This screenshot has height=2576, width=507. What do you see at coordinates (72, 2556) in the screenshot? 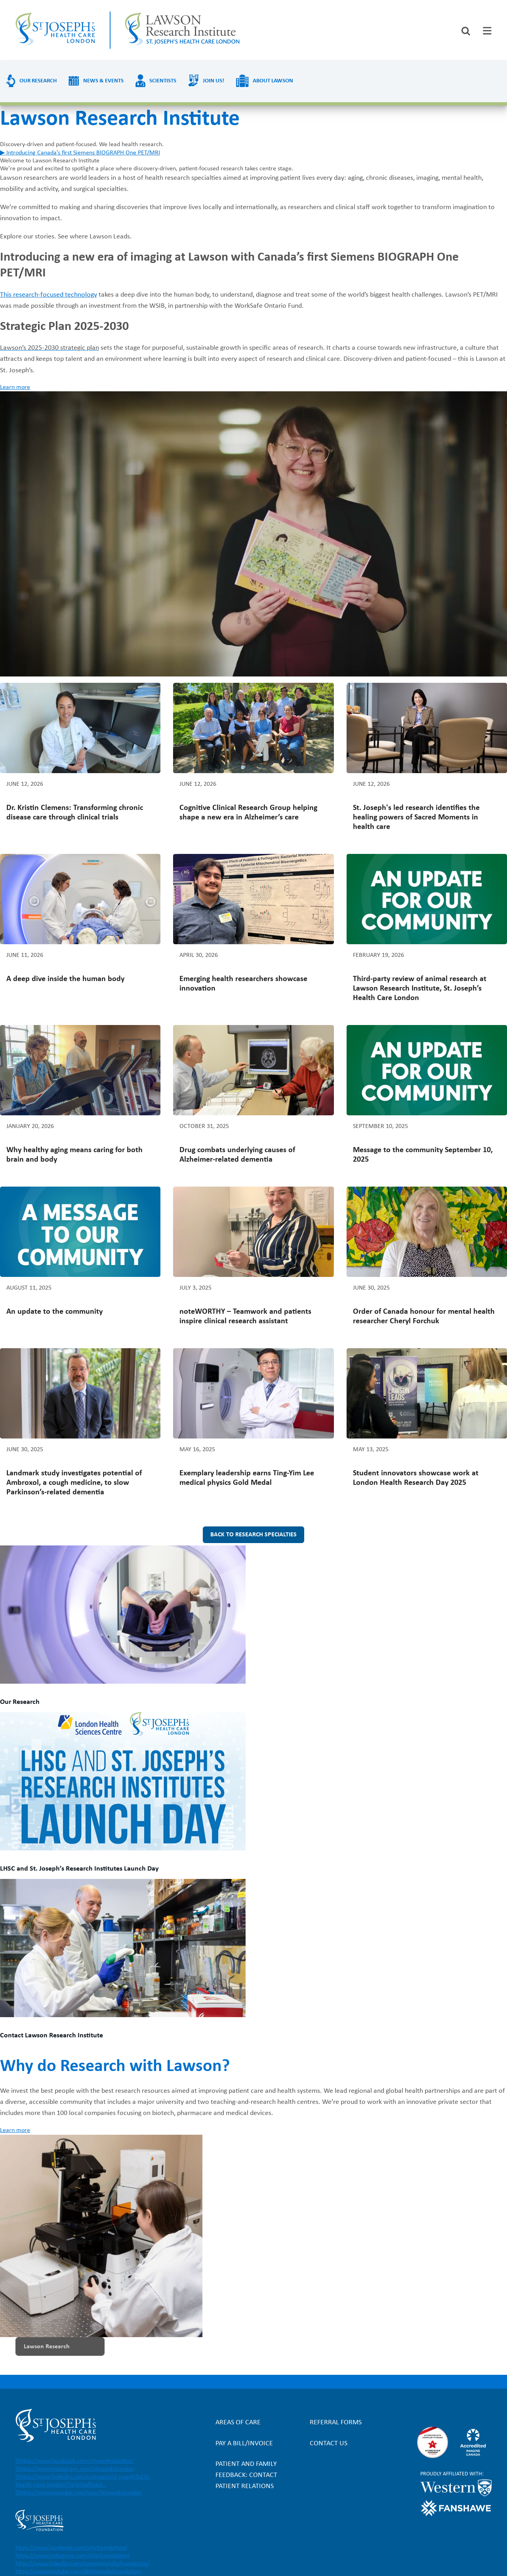
I see `https://www.instagram.com/sjhcfoundation/` at bounding box center [72, 2556].